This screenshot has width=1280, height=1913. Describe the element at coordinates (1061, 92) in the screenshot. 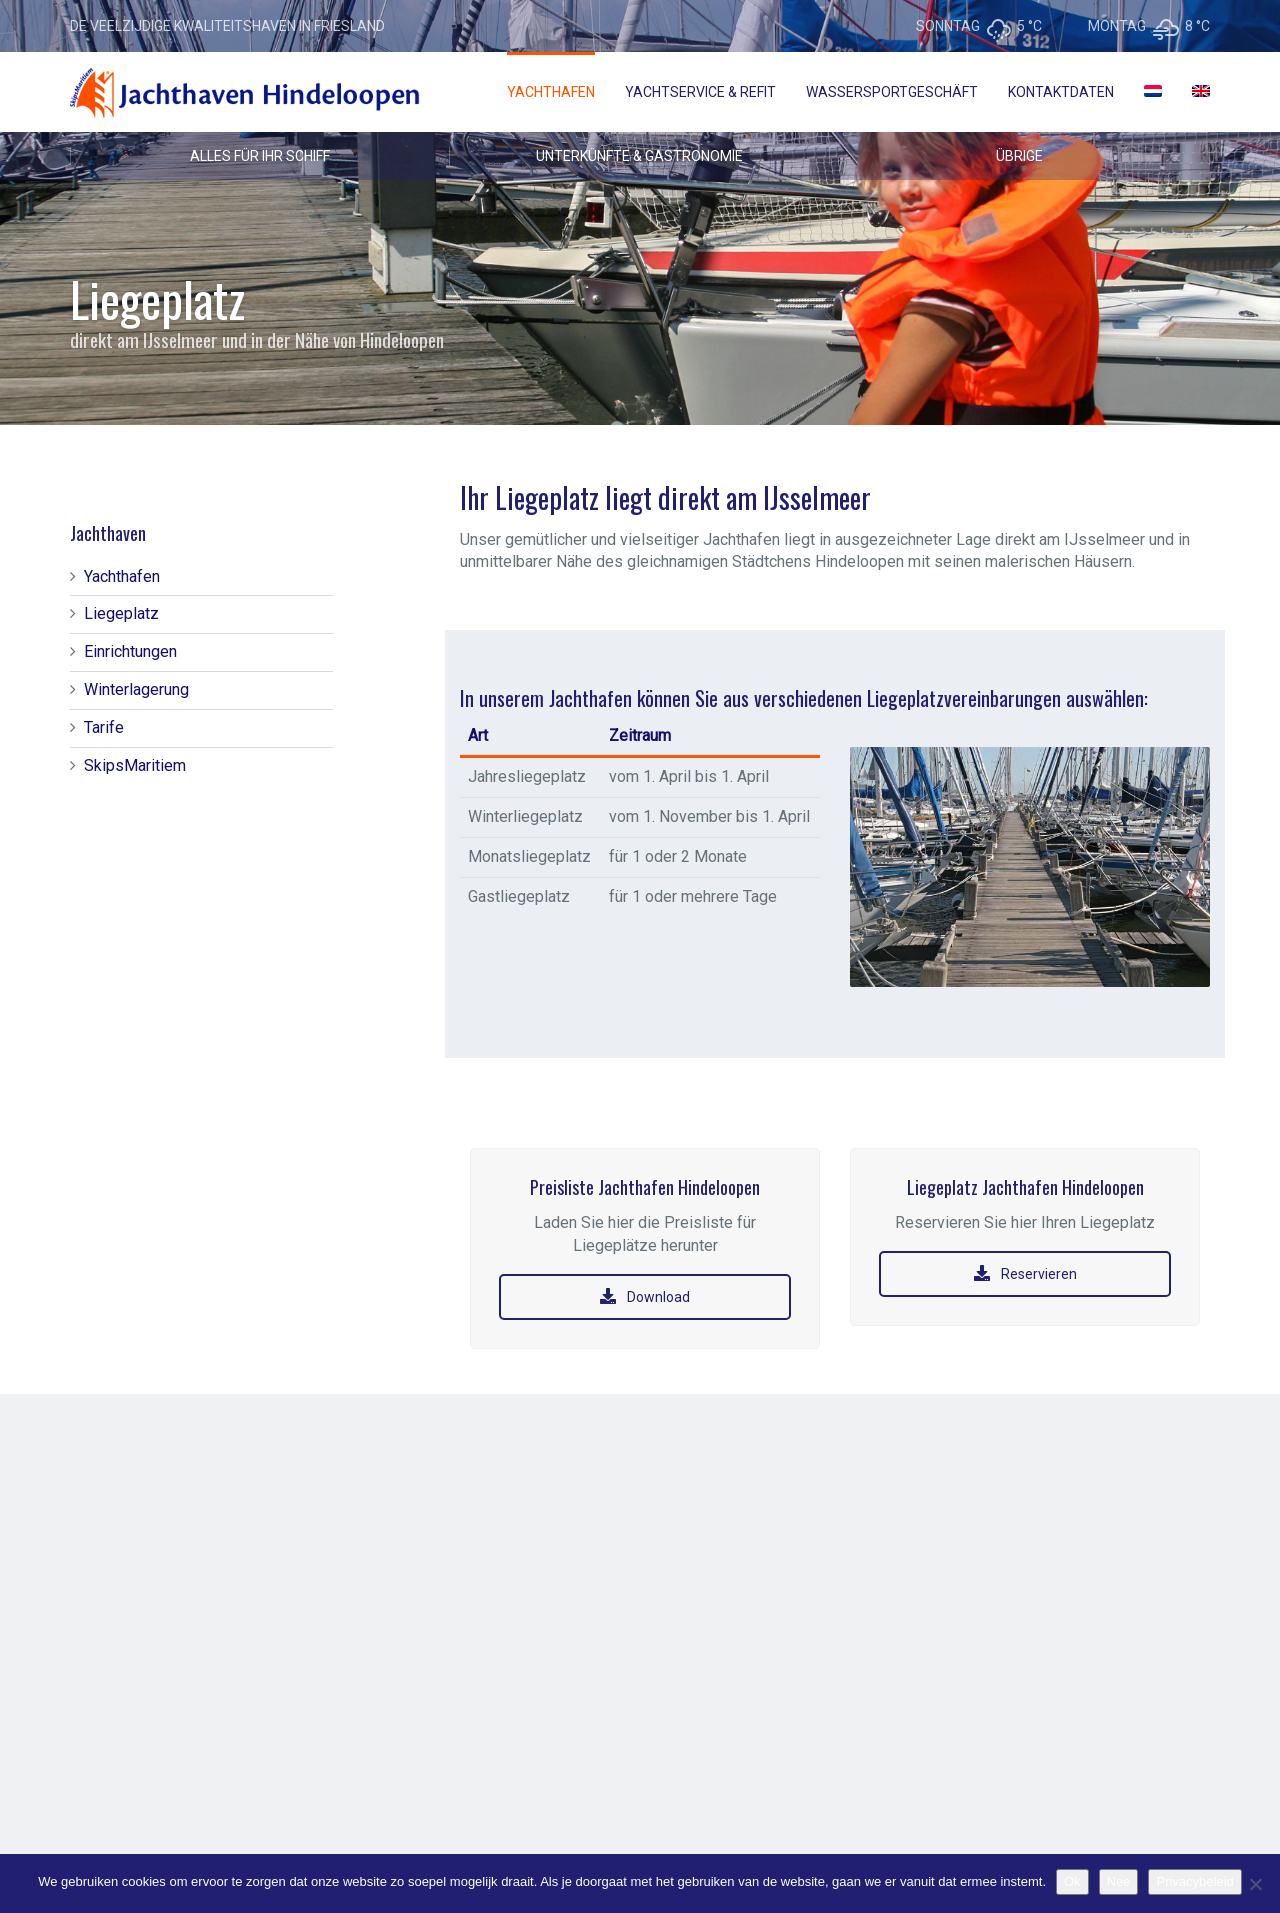

I see `Kontaktdaten` at that location.